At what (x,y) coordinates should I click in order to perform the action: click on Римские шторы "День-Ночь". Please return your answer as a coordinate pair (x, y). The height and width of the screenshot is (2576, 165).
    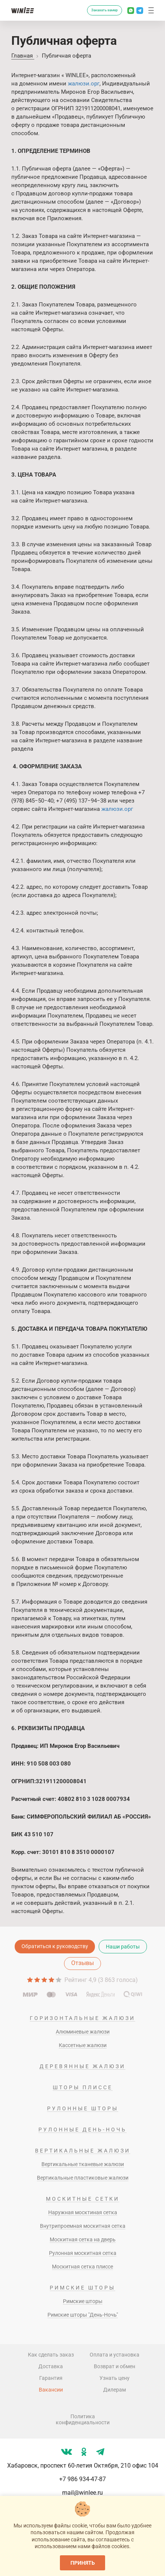
    Looking at the image, I should click on (82, 2315).